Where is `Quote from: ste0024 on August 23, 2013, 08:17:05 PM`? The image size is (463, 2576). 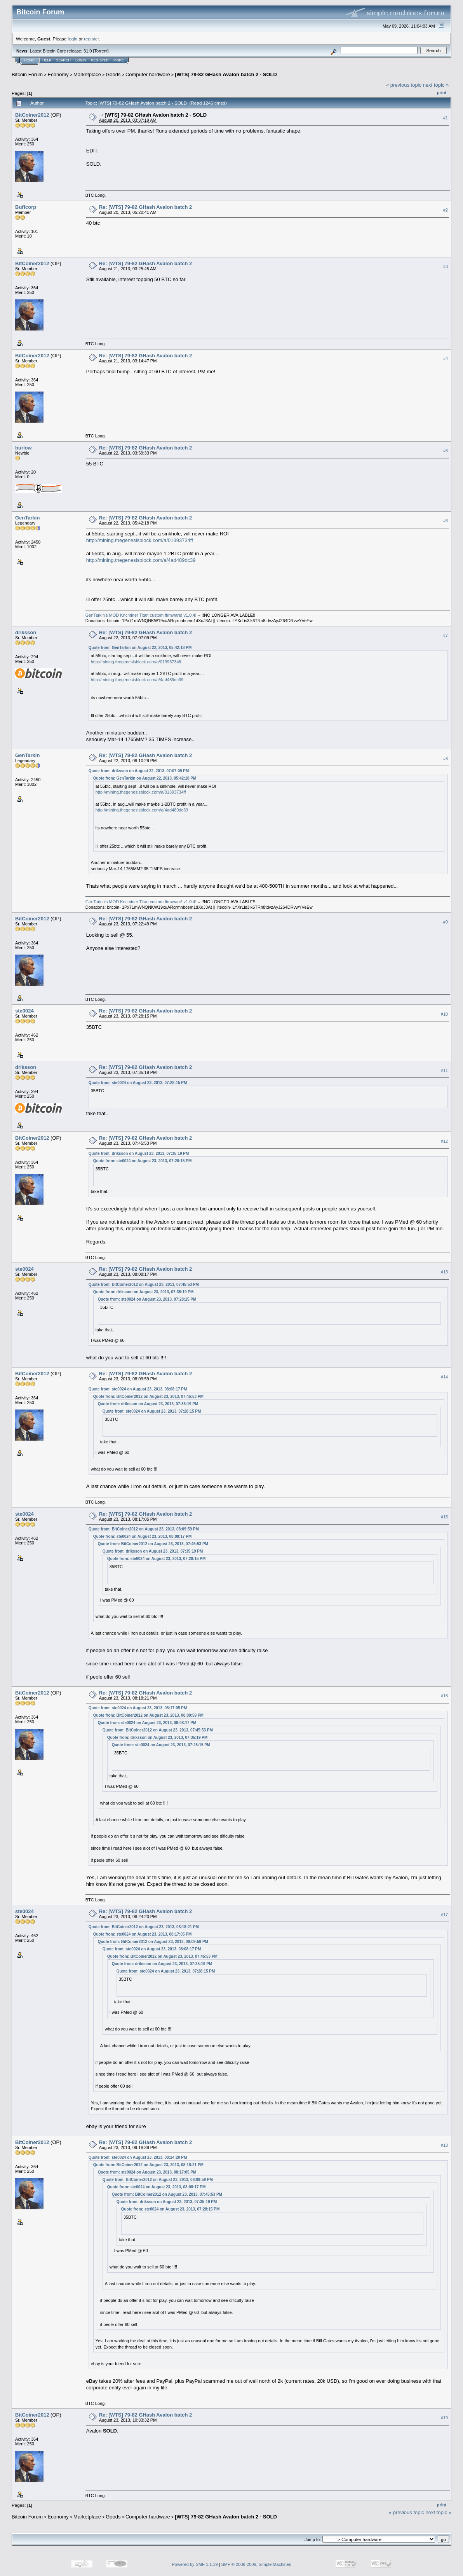 Quote from: ste0024 on August 23, 2013, 08:17:05 PM is located at coordinates (138, 1708).